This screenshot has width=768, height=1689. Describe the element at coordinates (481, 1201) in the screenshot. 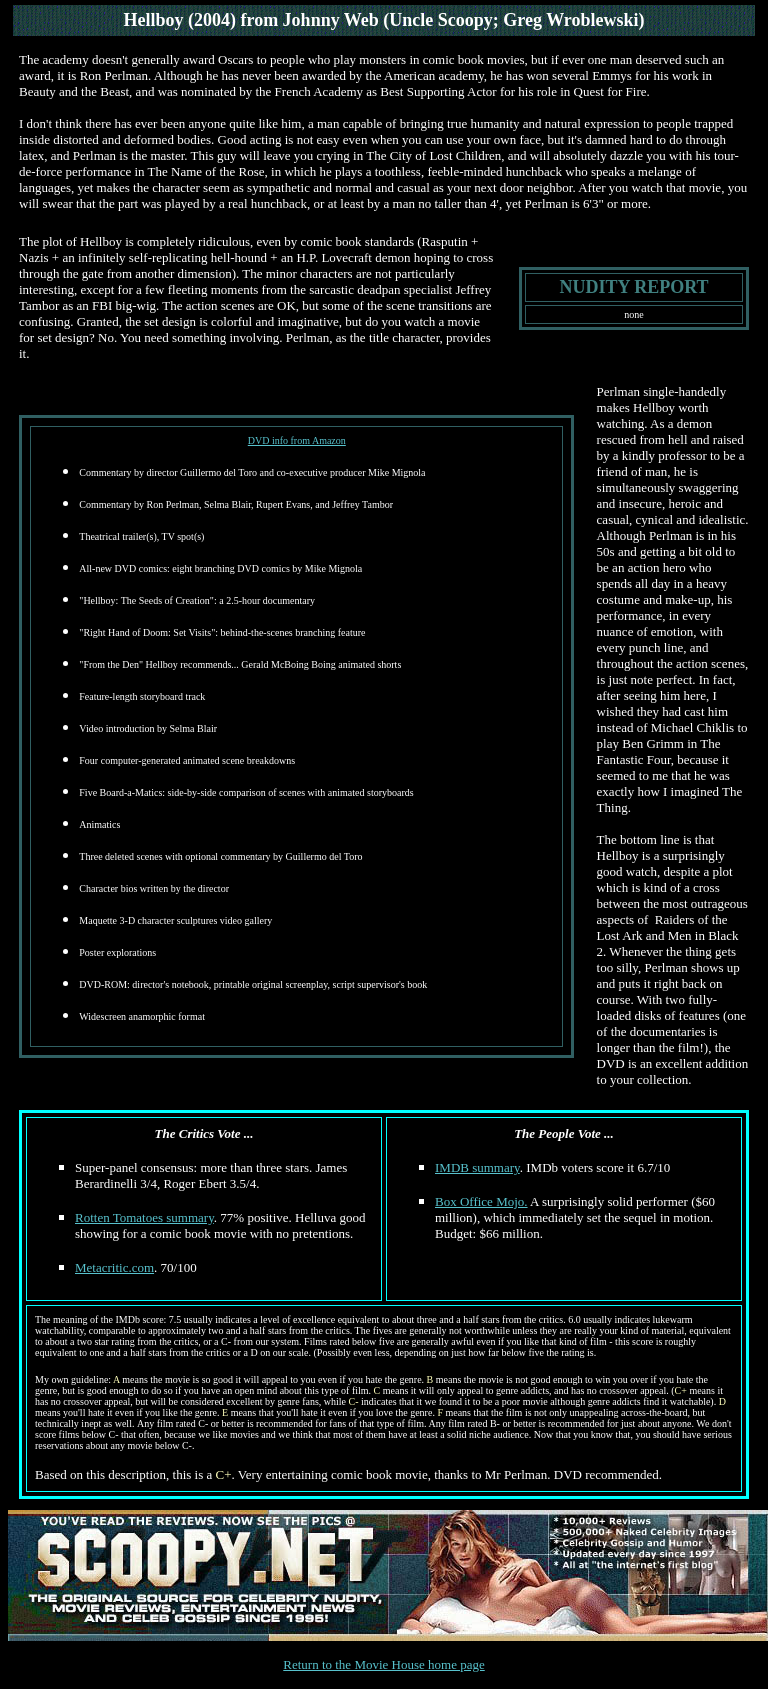

I see `Box Office Mojo.` at that location.